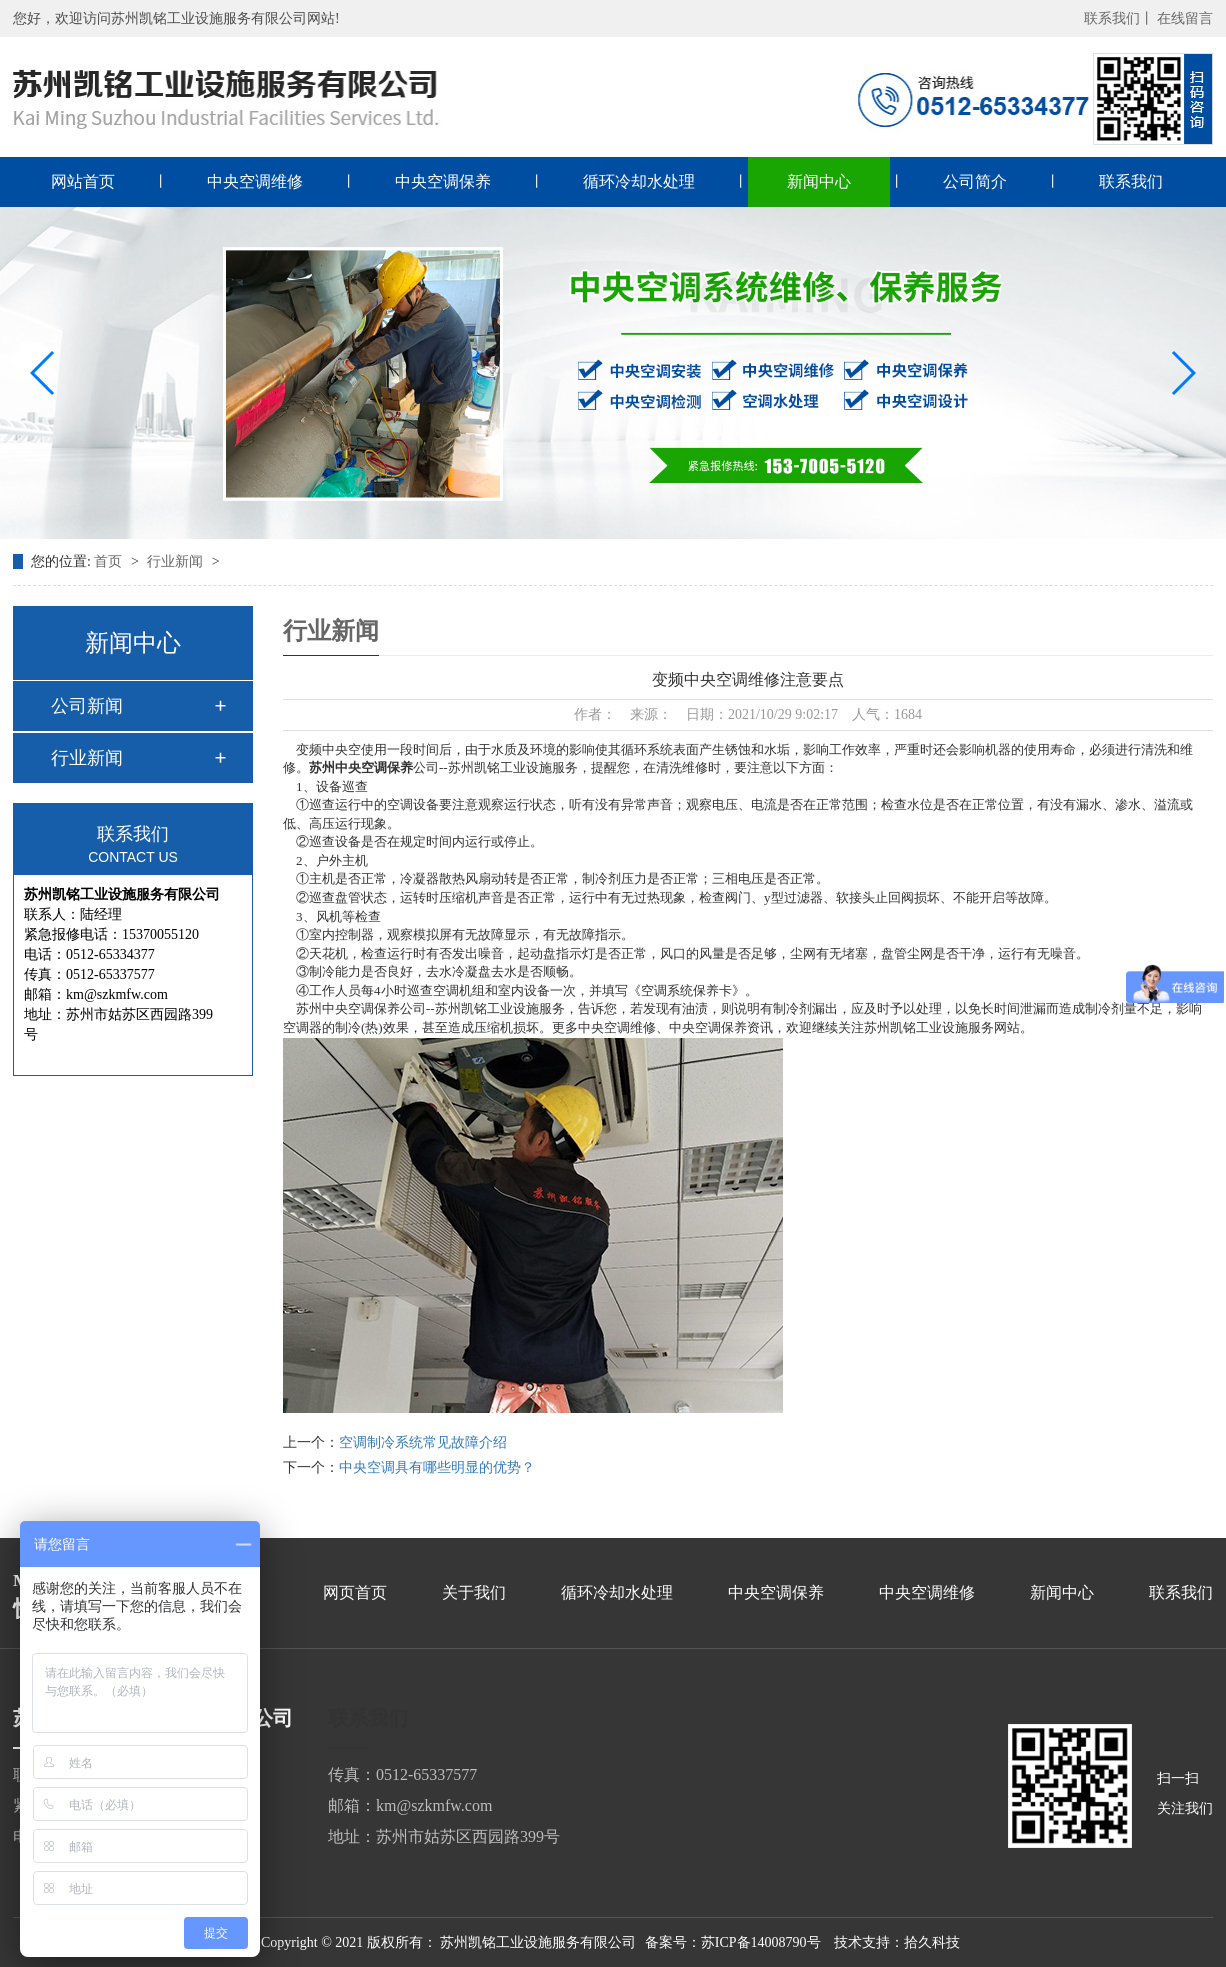 This screenshot has width=1226, height=1967. I want to click on 中央空调具有哪些明显的优势？, so click(437, 1467).